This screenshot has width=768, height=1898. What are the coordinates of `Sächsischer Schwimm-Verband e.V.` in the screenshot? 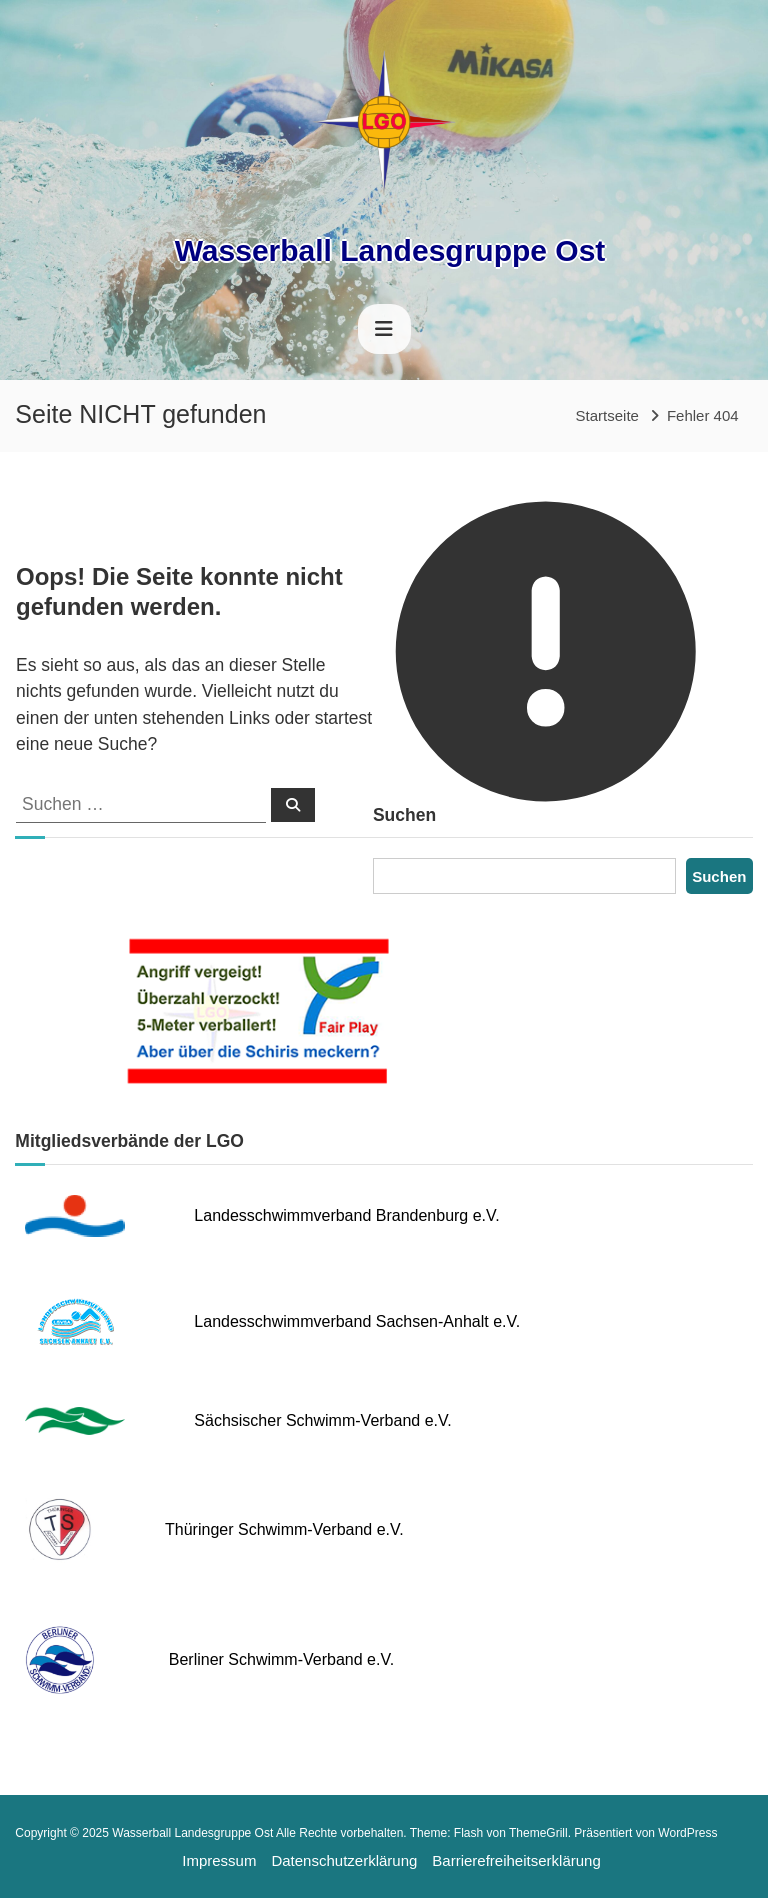 It's located at (322, 1420).